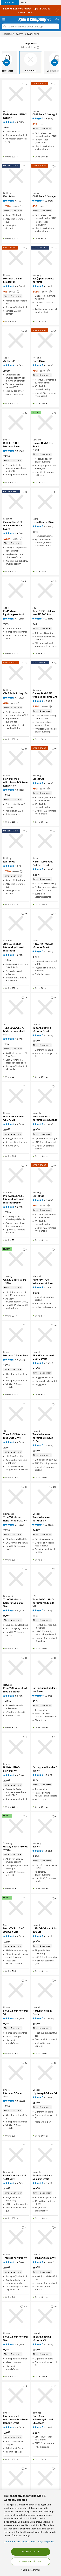 The width and height of the screenshot is (61, 2576). Describe the element at coordinates (21, 619) in the screenshot. I see `(241) [4.5 av 5 stjärnor. Läs 241 kundbetyg]` at that location.